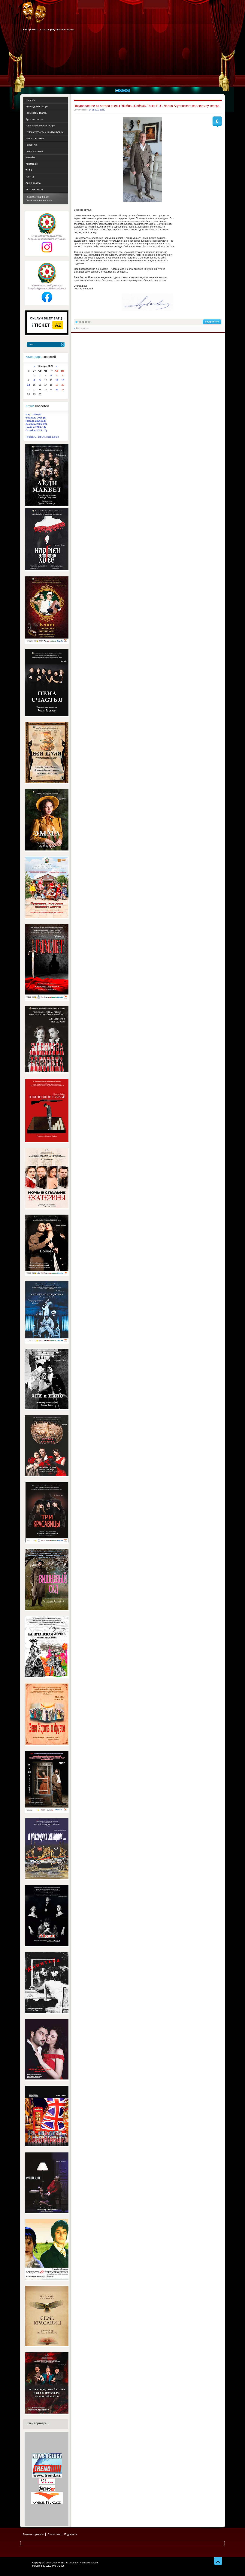  What do you see at coordinates (70, 2534) in the screenshot?
I see `Поддержка` at bounding box center [70, 2534].